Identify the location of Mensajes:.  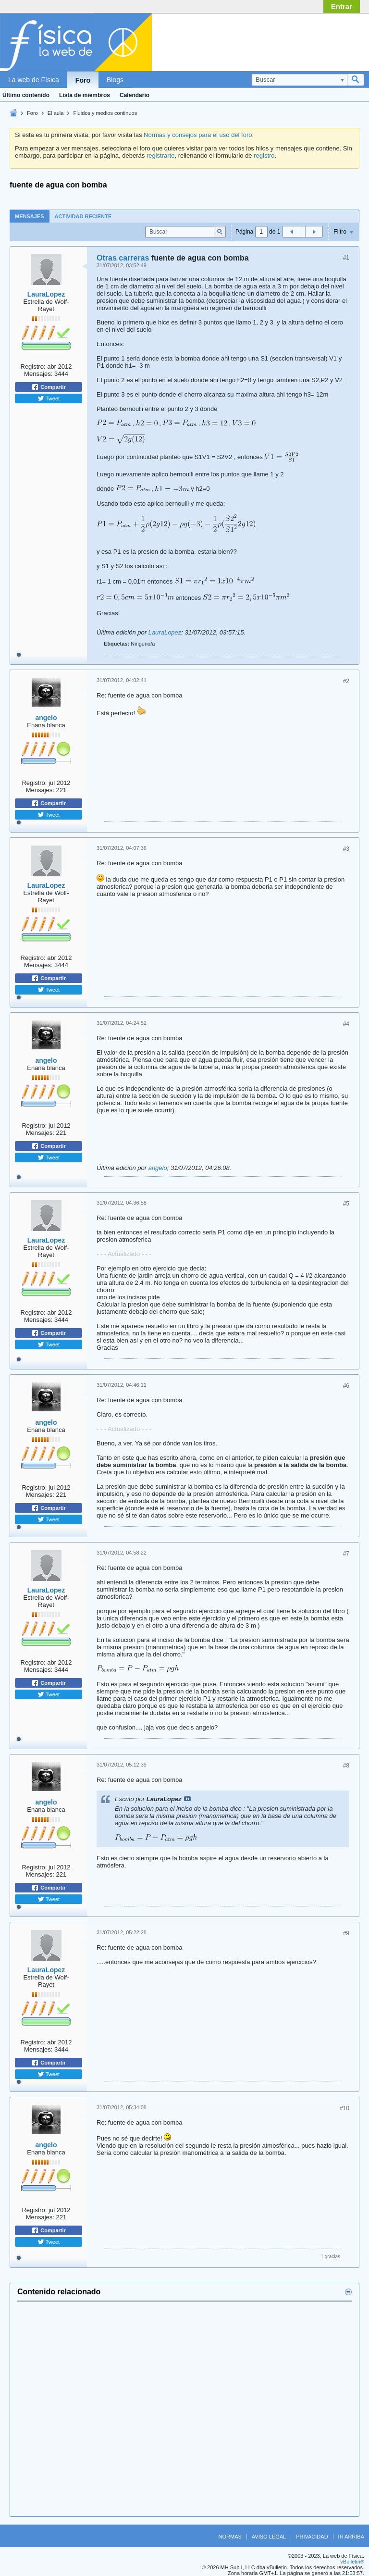
(38, 373).